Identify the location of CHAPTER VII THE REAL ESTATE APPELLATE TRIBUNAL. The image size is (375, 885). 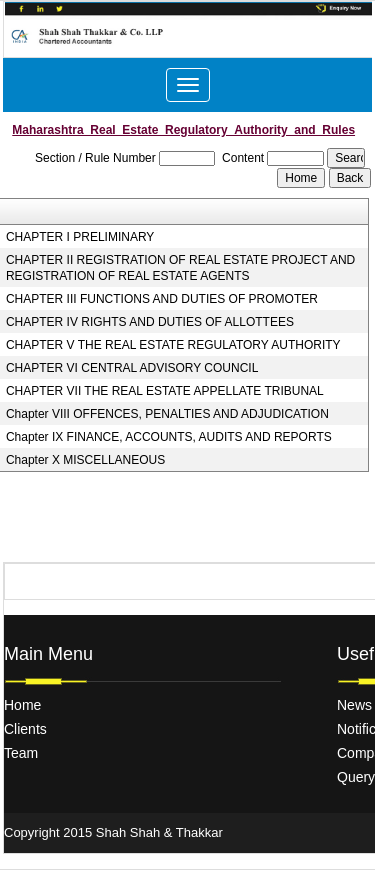
(165, 391).